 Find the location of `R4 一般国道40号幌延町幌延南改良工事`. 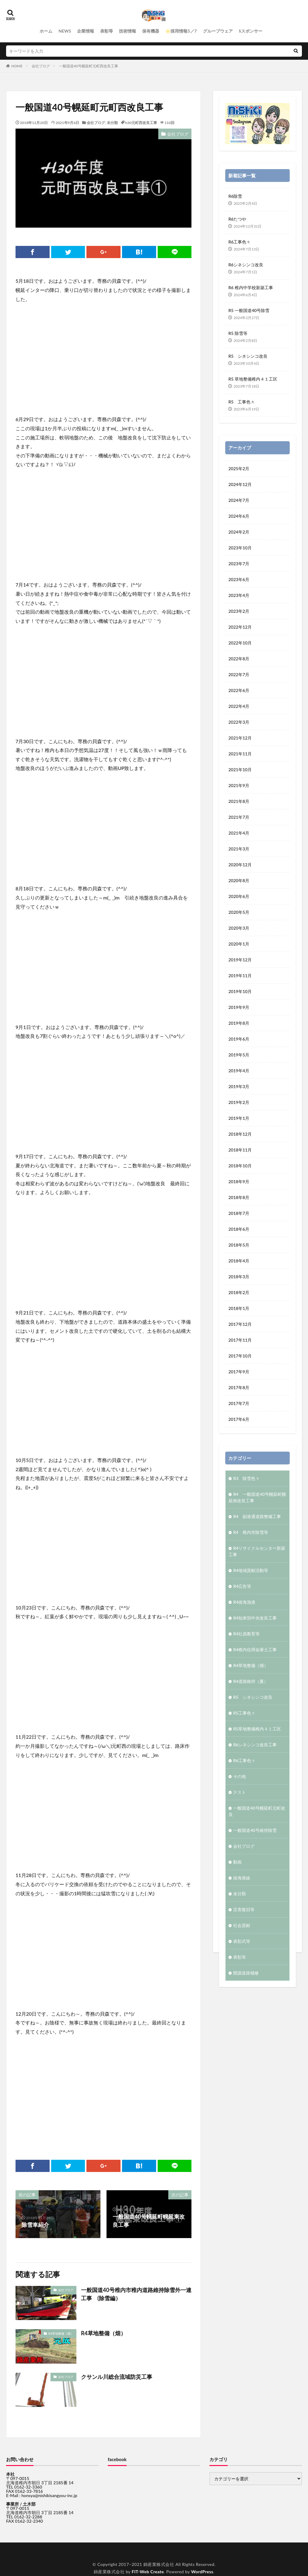

R4 一般国道40号幌延町幌延南改良工事 is located at coordinates (257, 1497).